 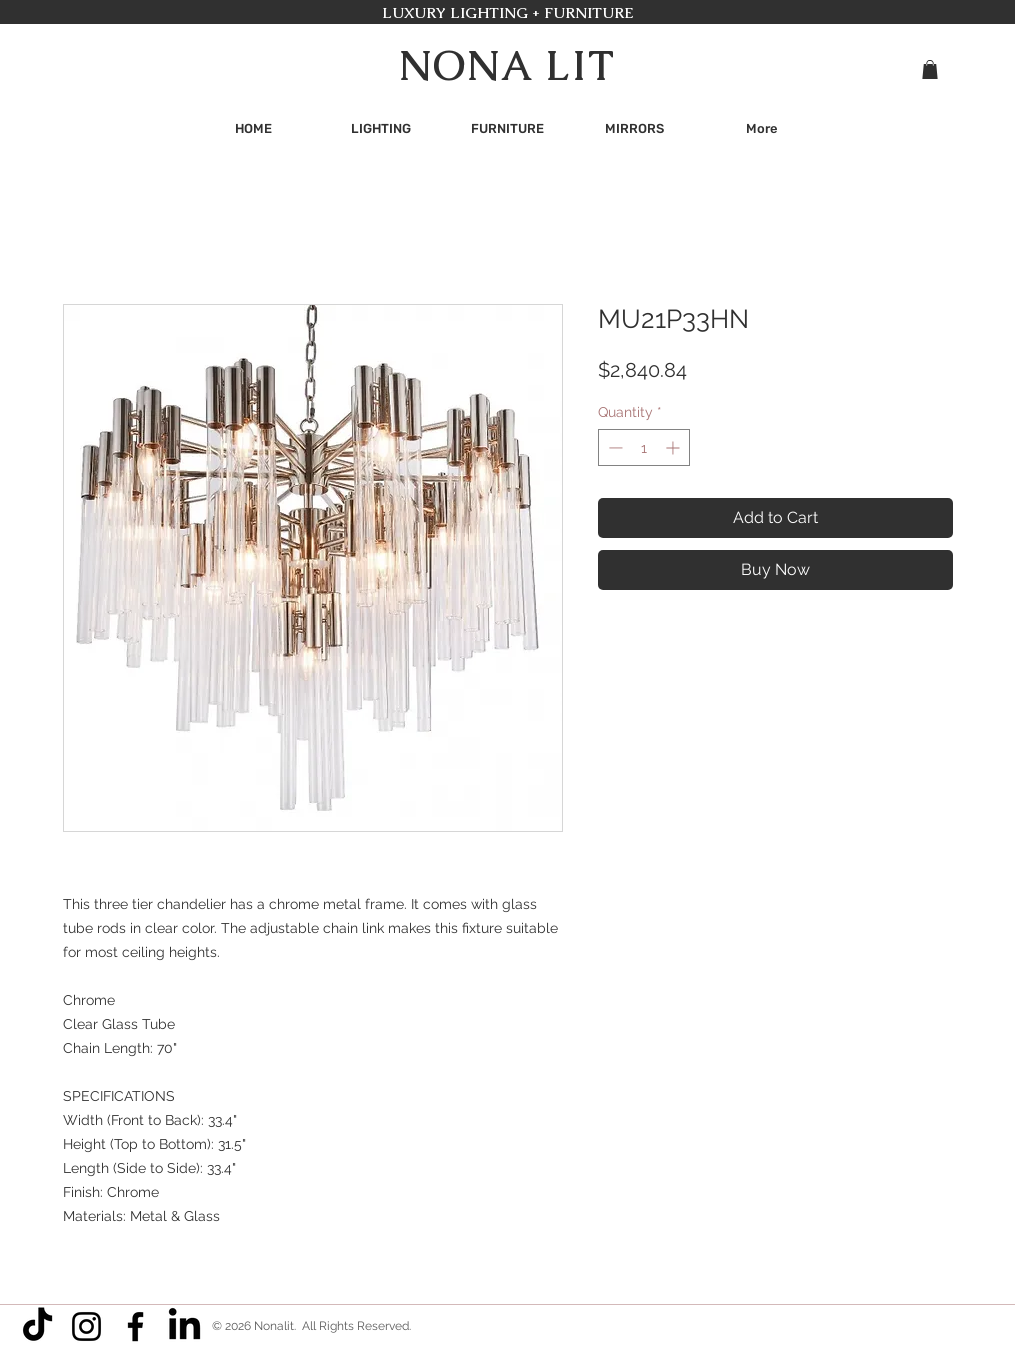 What do you see at coordinates (613, 447) in the screenshot?
I see `[Decrement]` at bounding box center [613, 447].